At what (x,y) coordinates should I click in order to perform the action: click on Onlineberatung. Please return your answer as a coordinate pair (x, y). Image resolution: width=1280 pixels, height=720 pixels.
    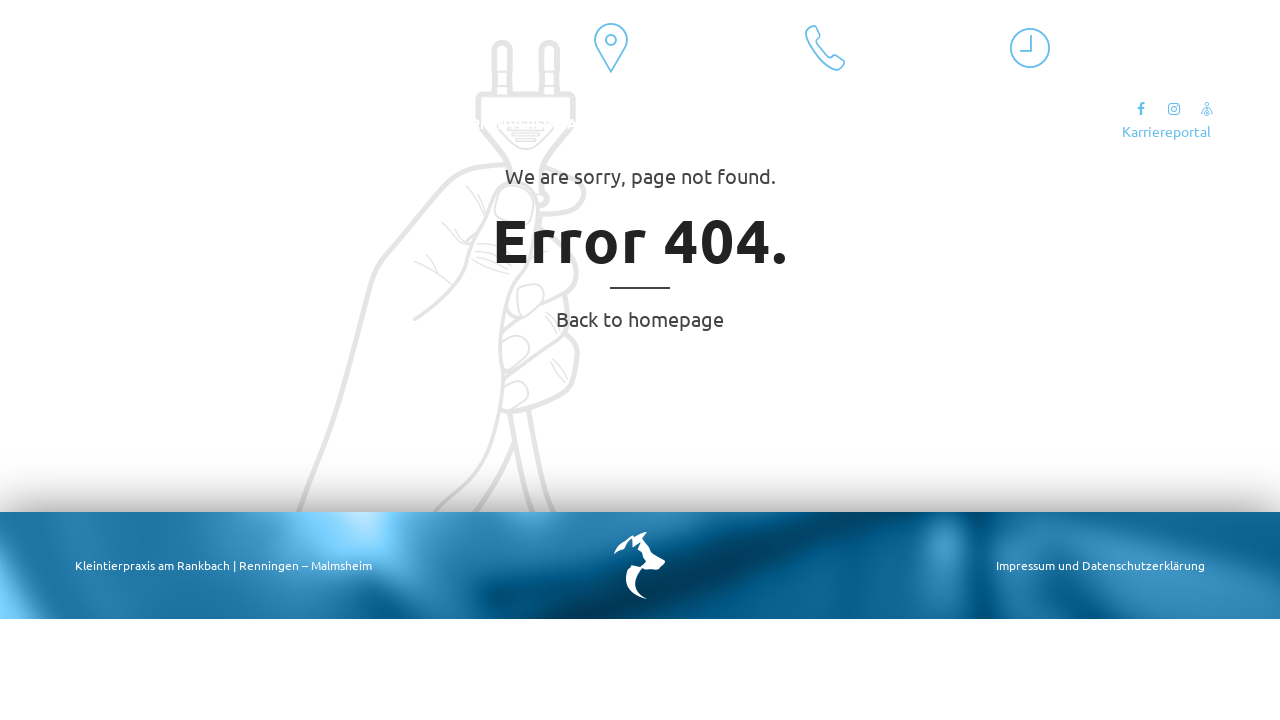
    Looking at the image, I should click on (711, 123).